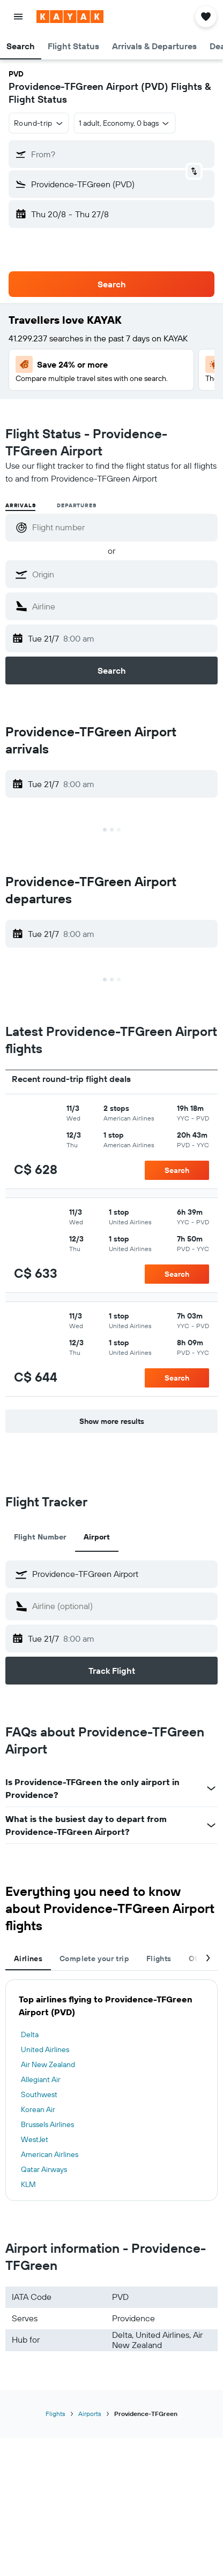 This screenshot has height=2576, width=223. What do you see at coordinates (18, 16) in the screenshot?
I see `[button]` at bounding box center [18, 16].